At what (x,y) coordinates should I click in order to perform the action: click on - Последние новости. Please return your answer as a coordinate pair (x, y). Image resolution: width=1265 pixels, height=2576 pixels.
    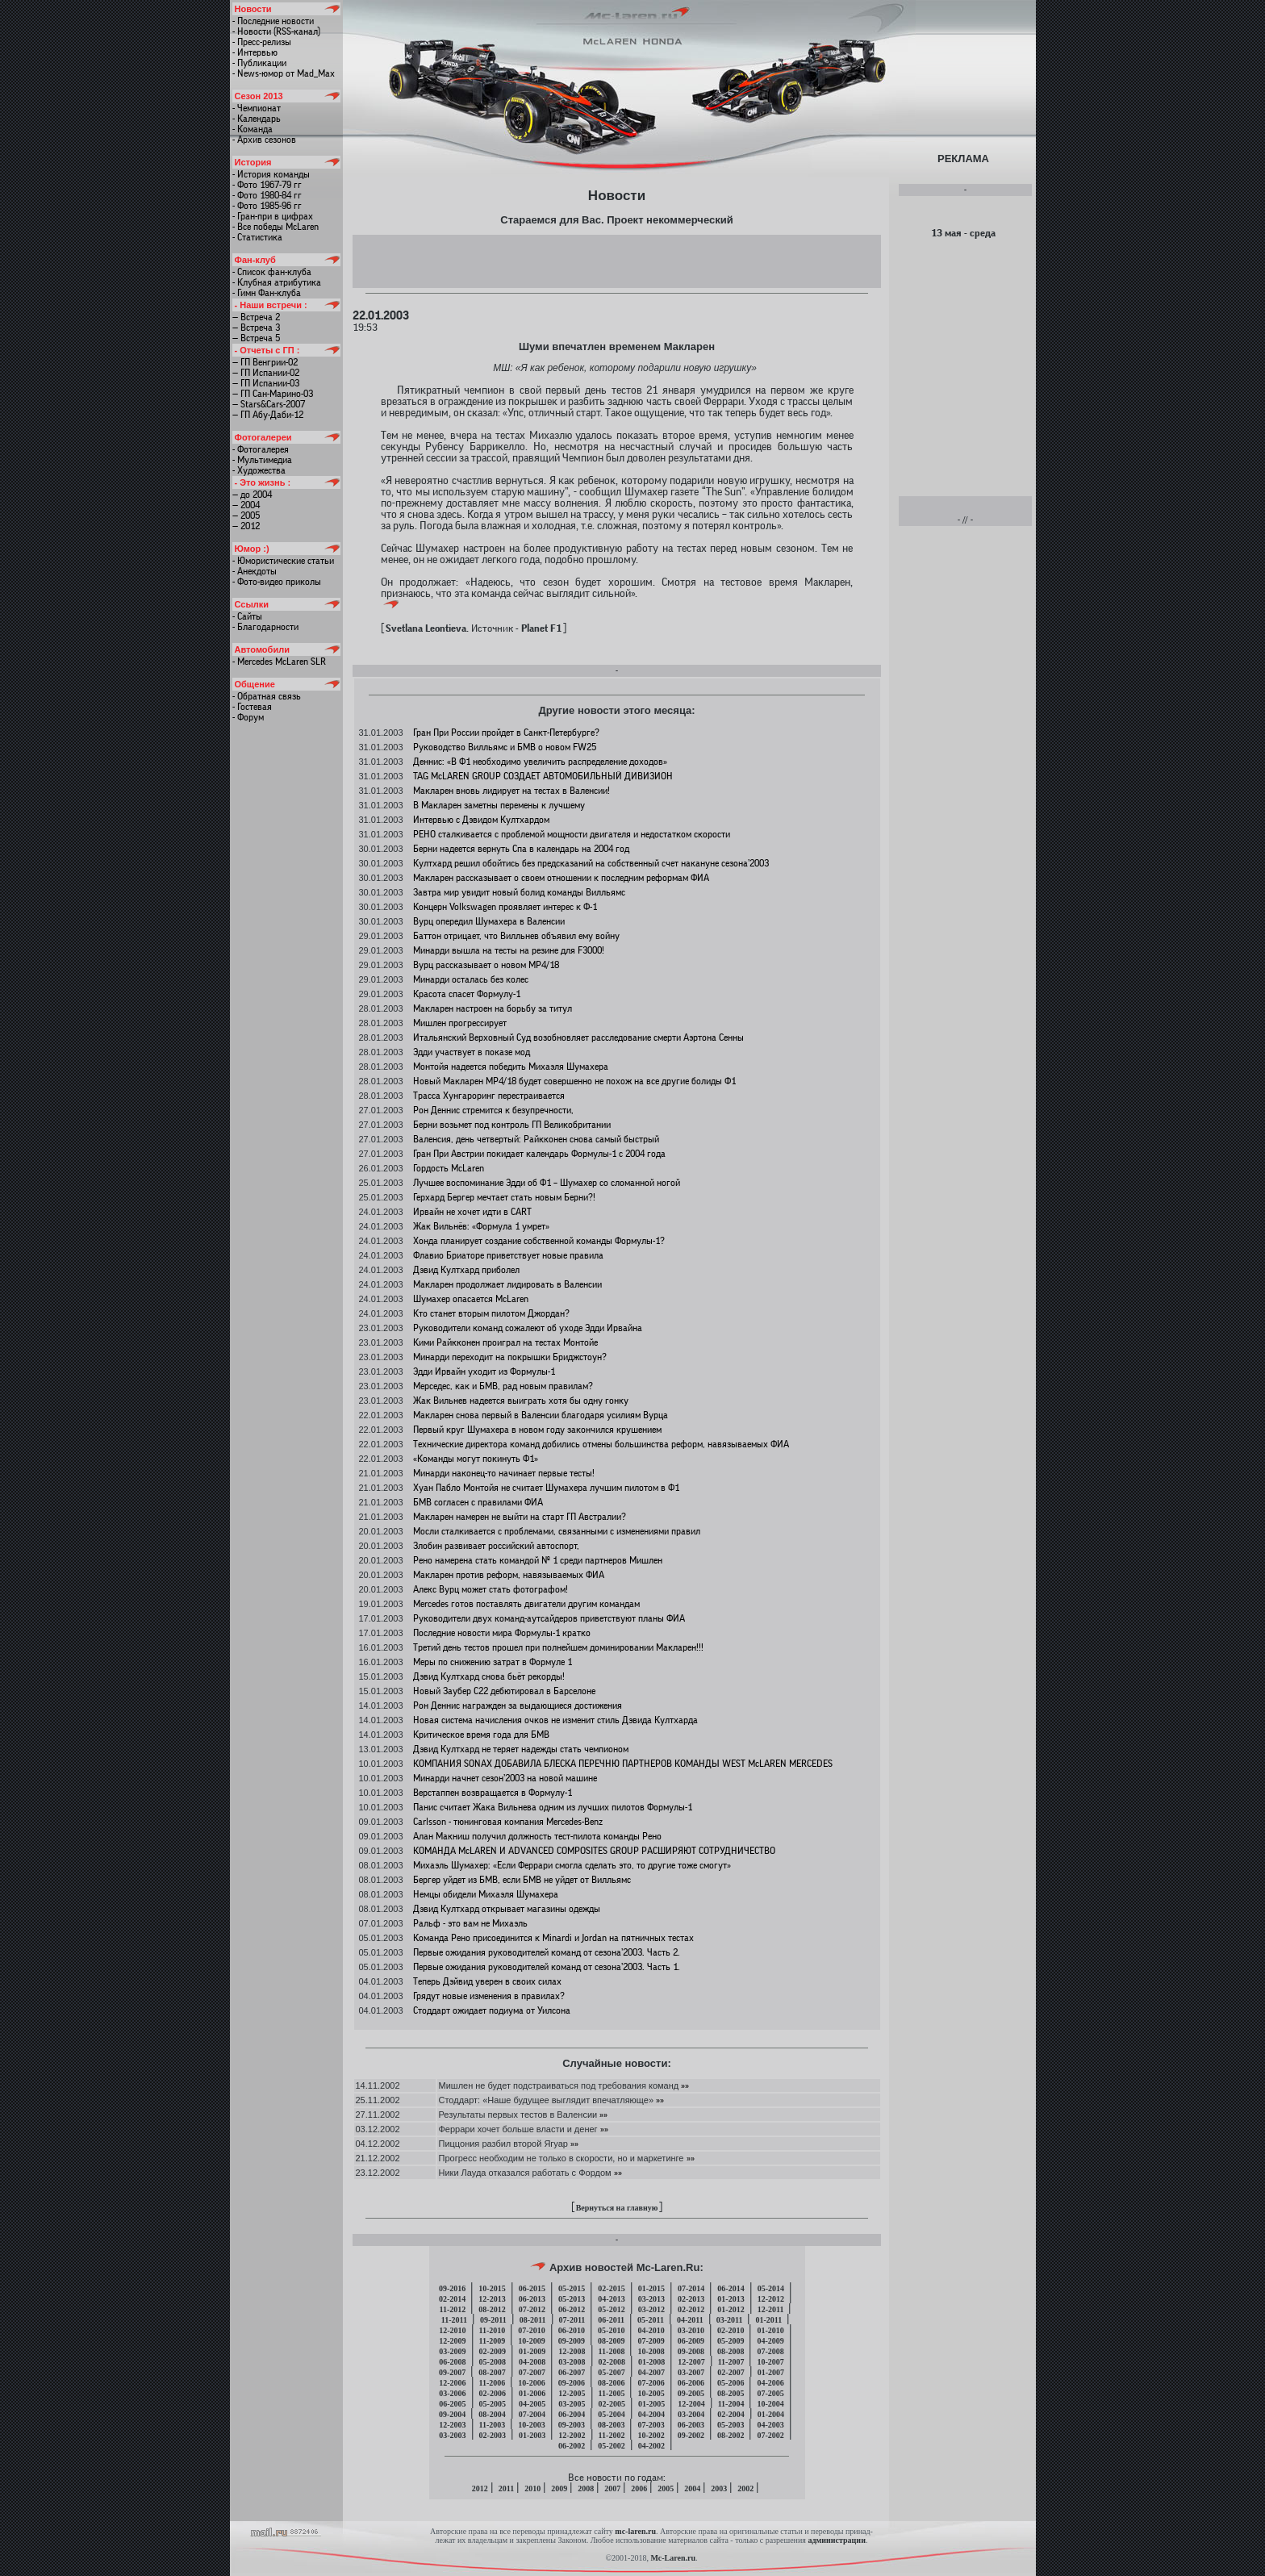
    Looking at the image, I should click on (273, 21).